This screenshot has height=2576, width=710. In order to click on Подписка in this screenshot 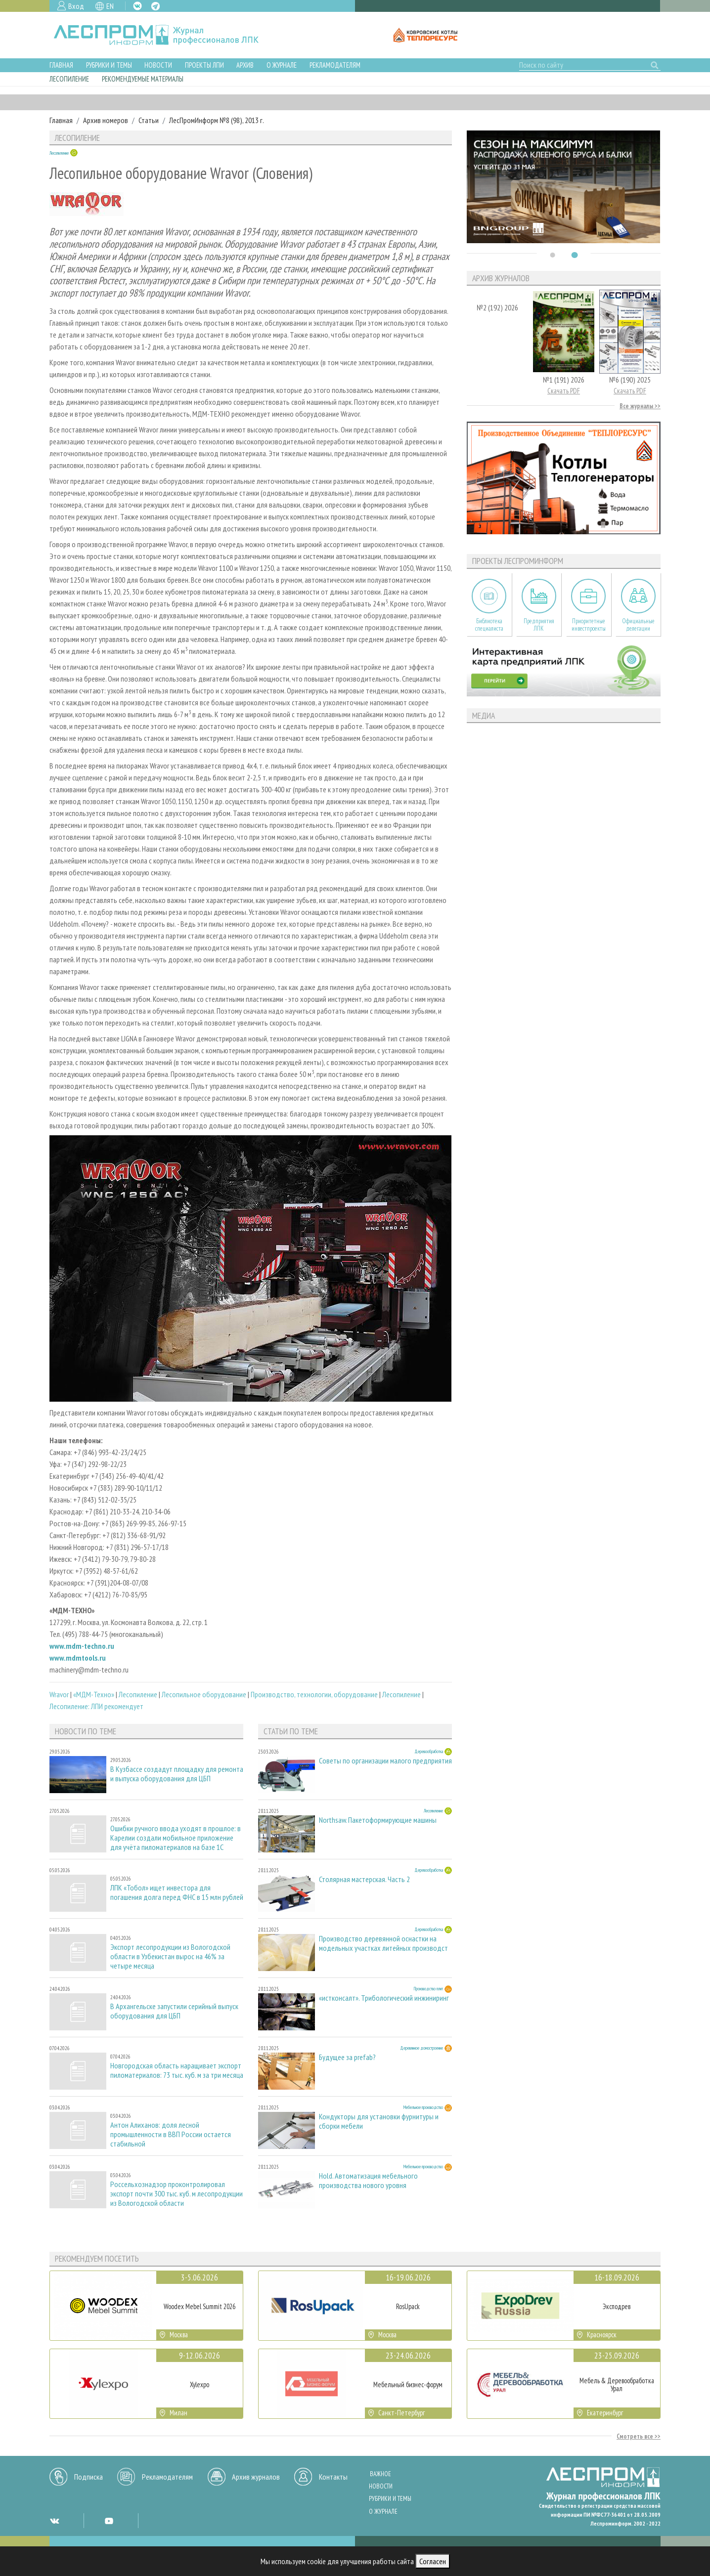, I will do `click(88, 2477)`.